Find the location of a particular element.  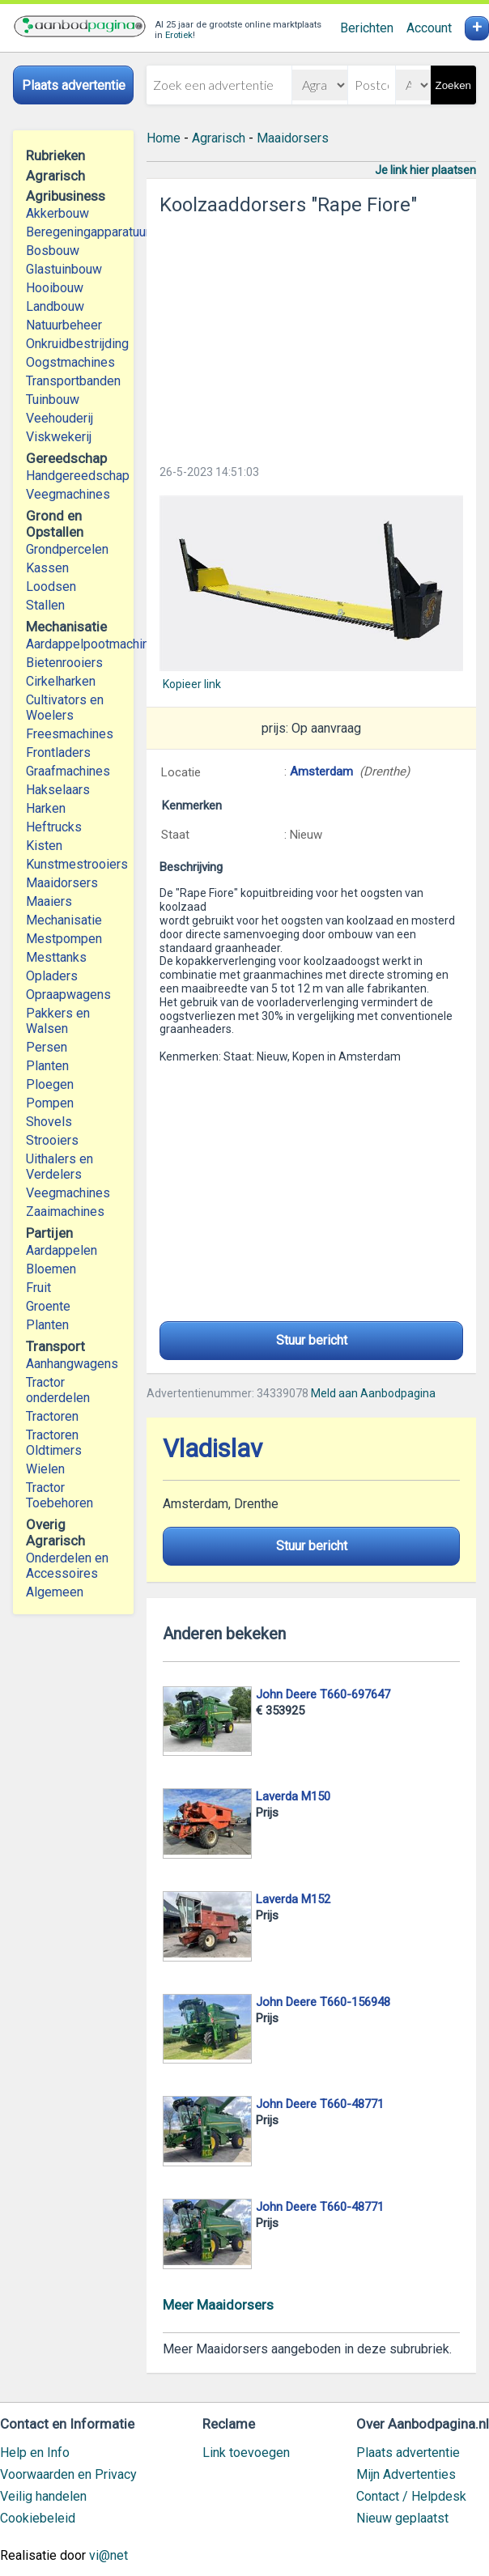

Maaiers is located at coordinates (49, 901).